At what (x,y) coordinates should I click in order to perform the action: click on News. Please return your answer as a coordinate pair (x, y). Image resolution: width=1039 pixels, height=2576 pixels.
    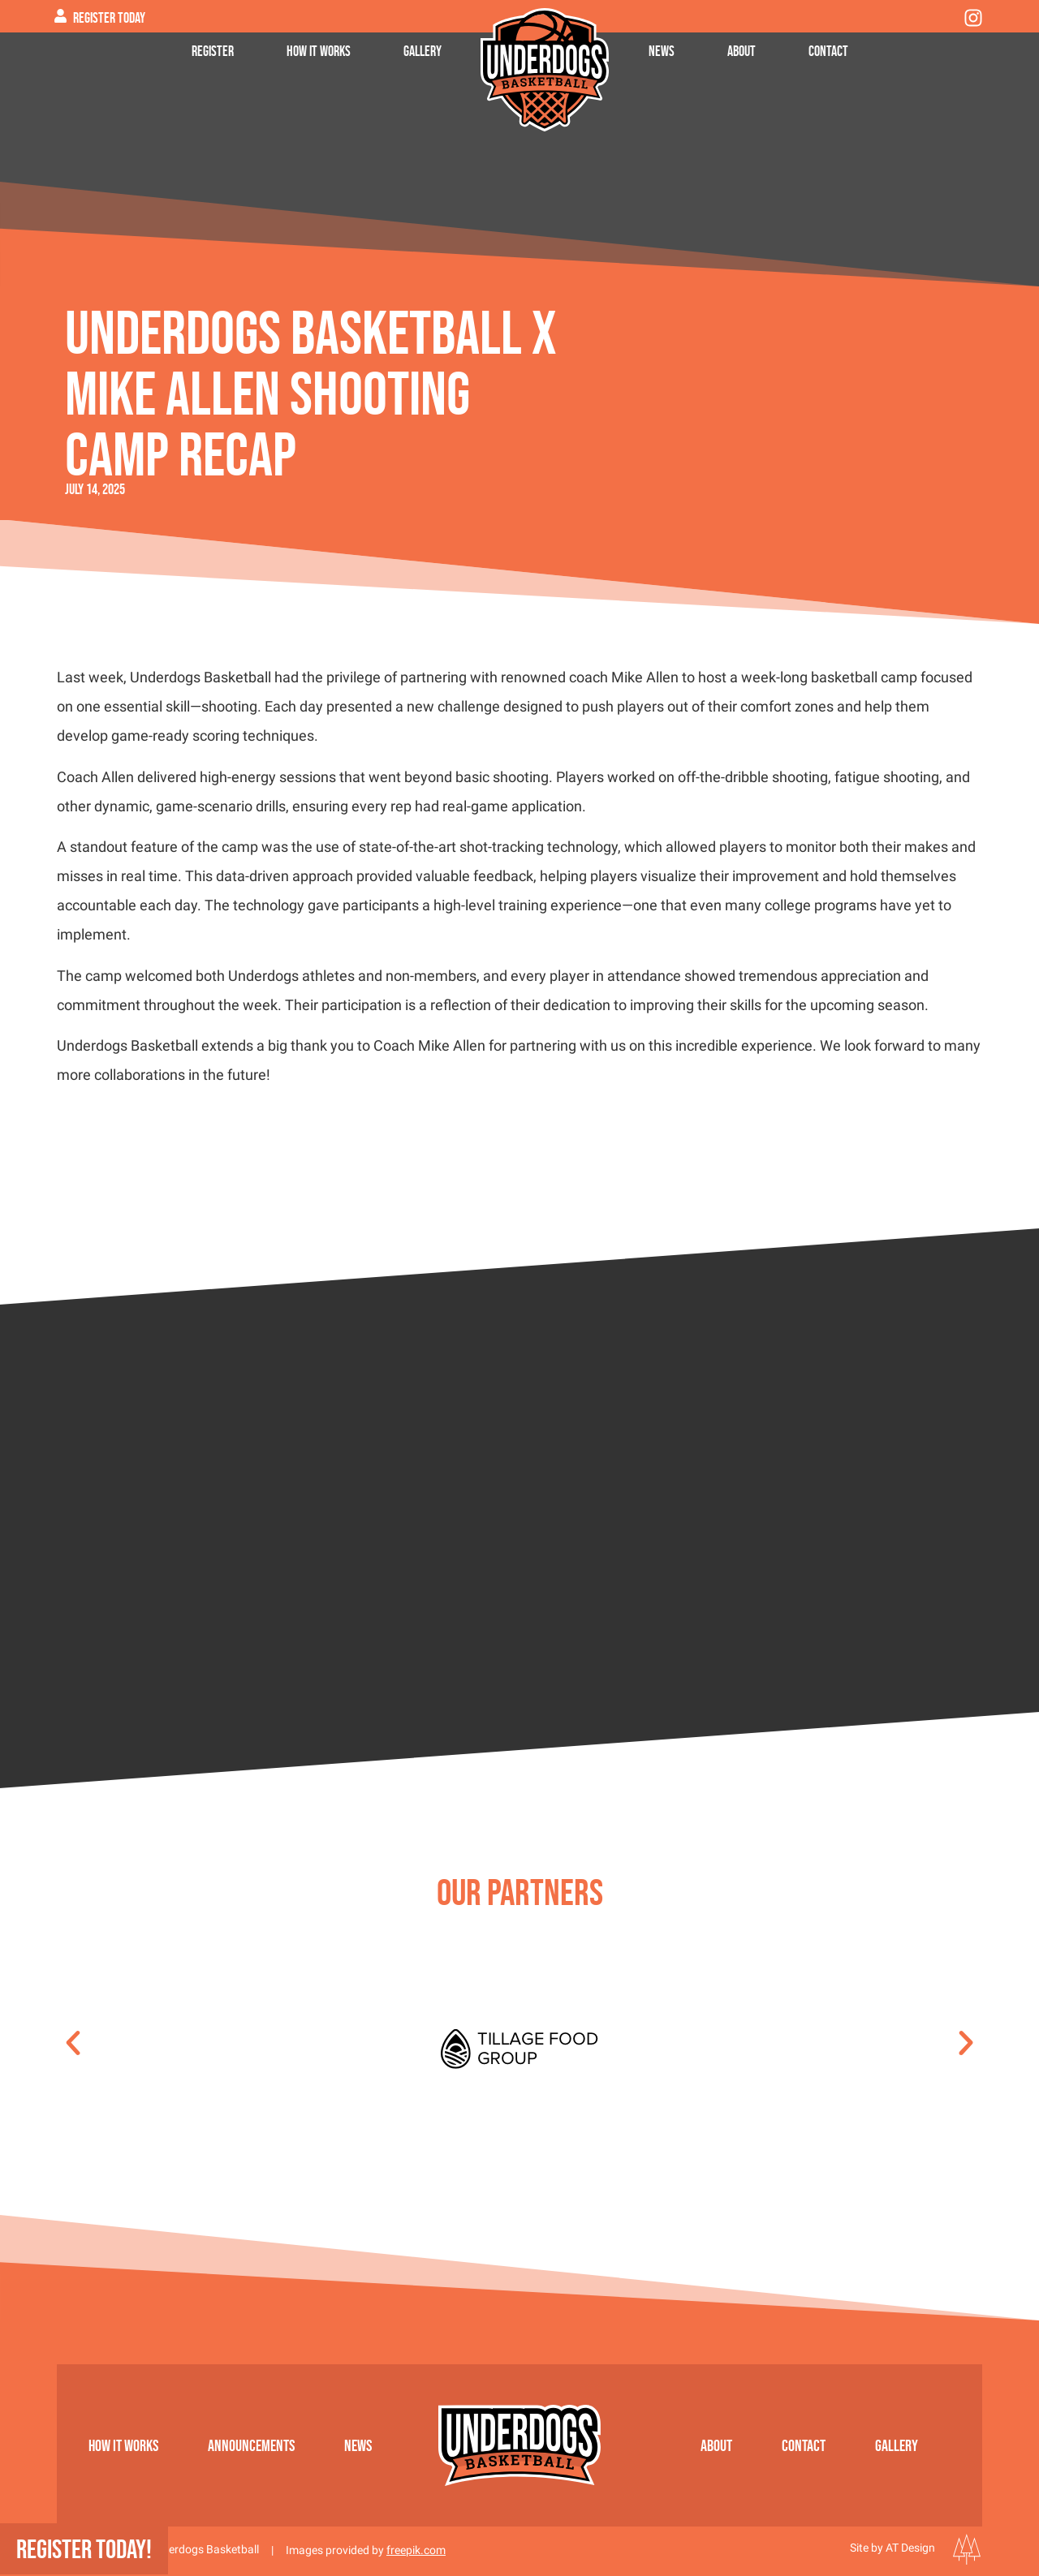
    Looking at the image, I should click on (662, 51).